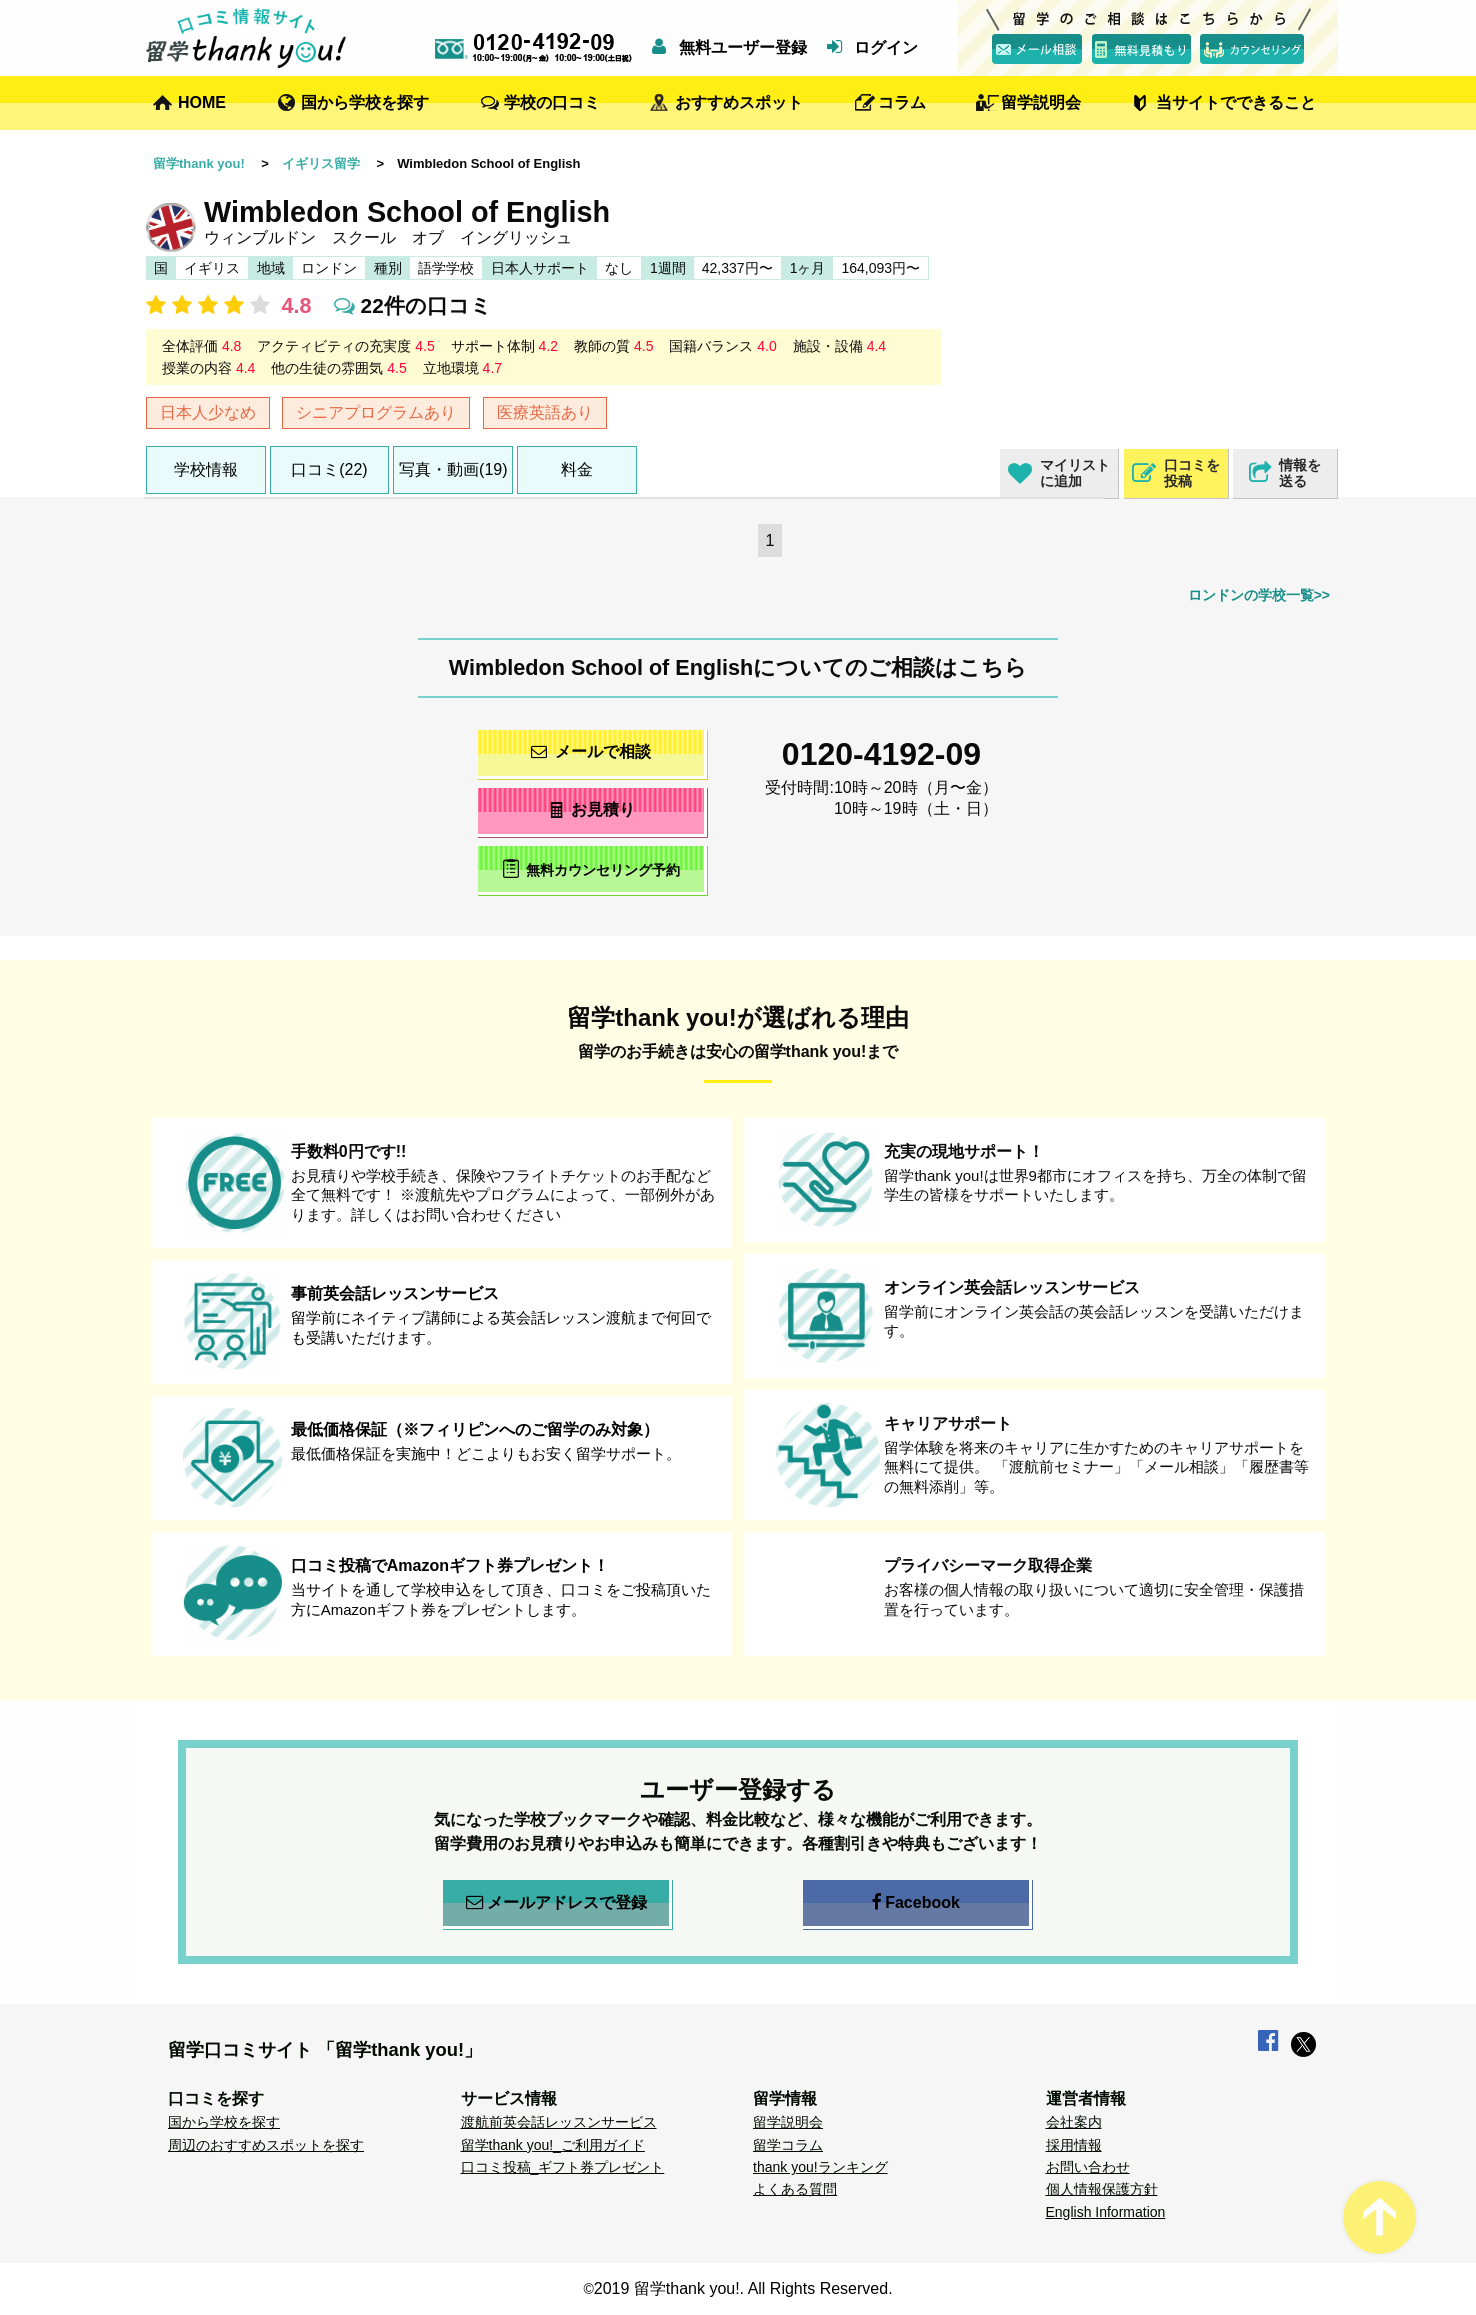  What do you see at coordinates (1102, 2189) in the screenshot?
I see `個人情報保護方針` at bounding box center [1102, 2189].